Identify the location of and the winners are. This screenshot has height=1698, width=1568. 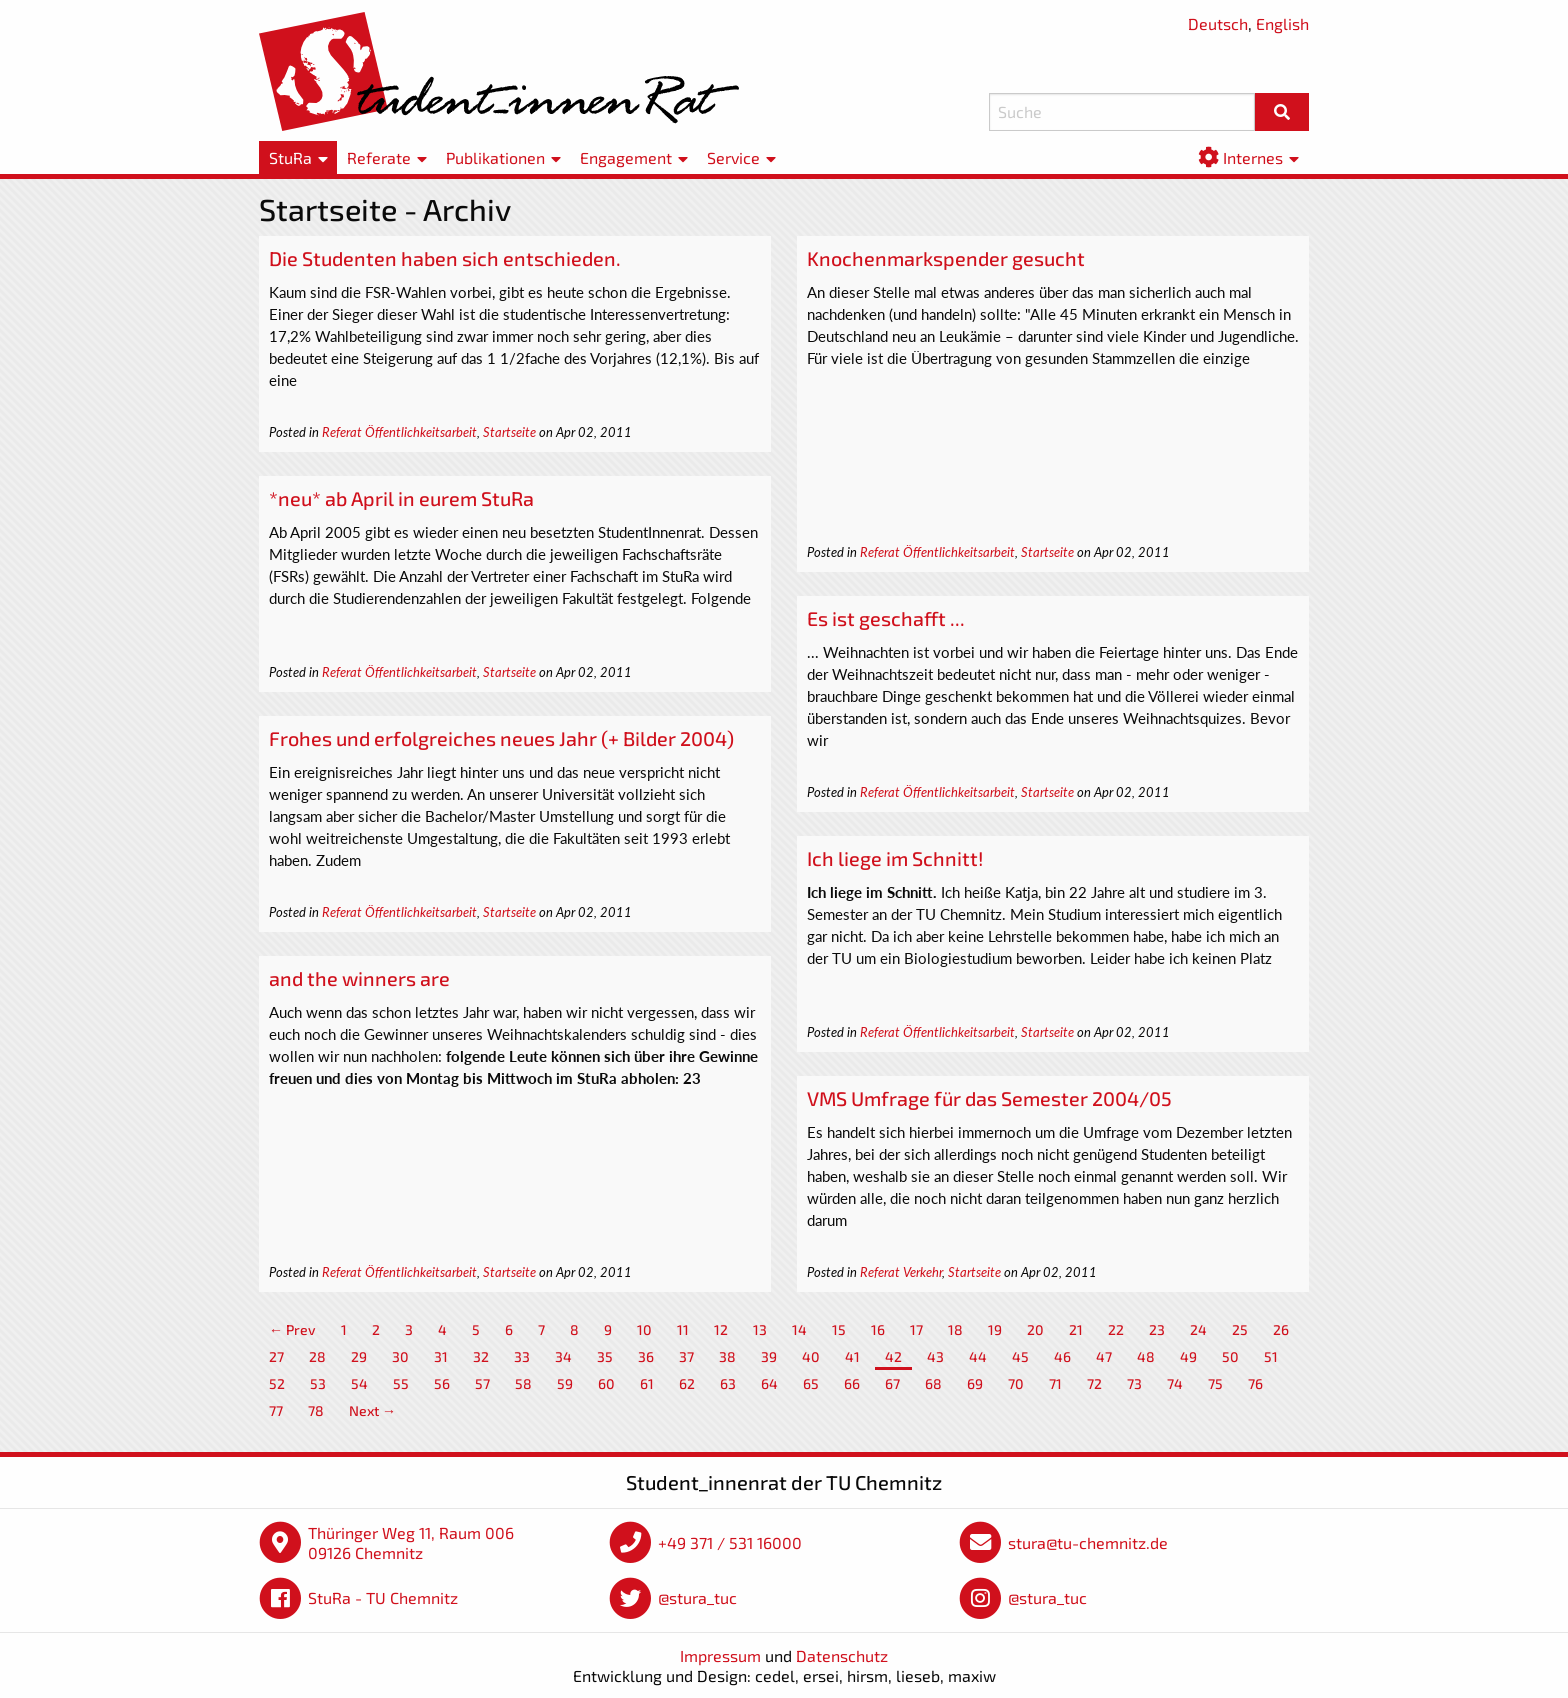
(359, 978).